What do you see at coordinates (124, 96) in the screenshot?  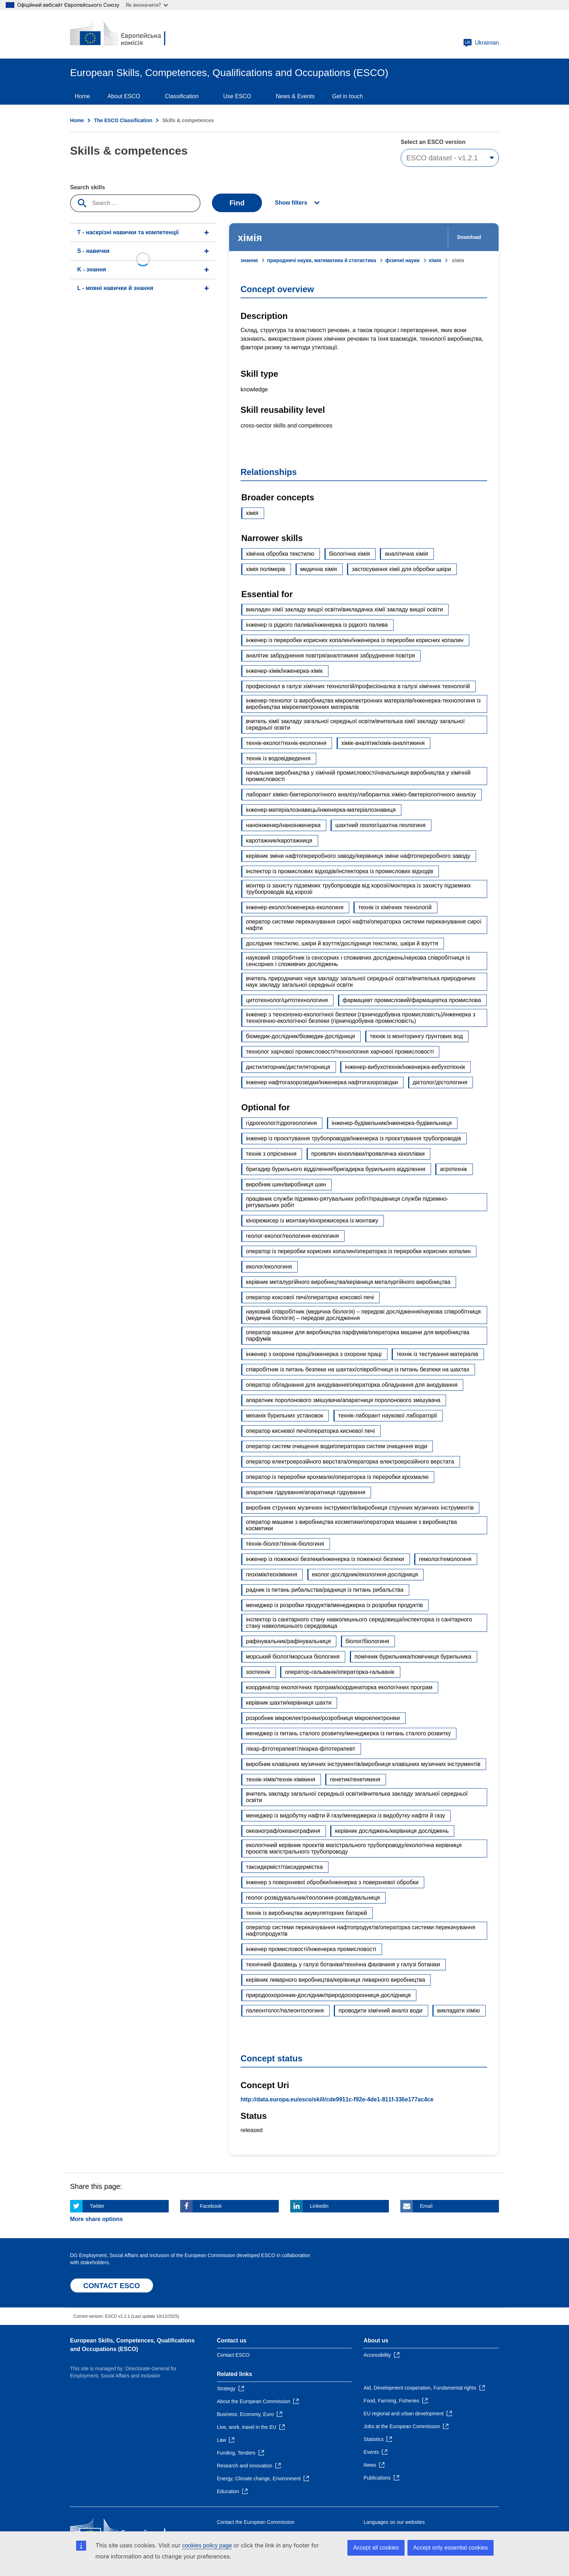 I see `About ESCO` at bounding box center [124, 96].